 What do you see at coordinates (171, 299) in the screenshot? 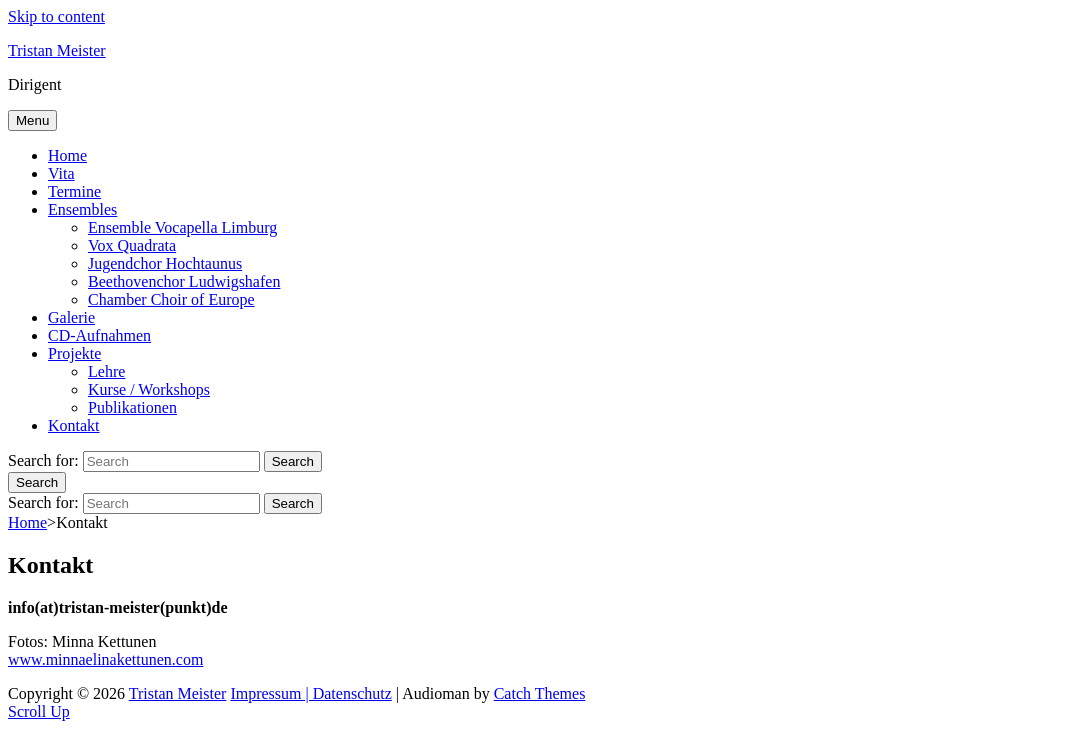
I see `Chamber Choir of Europe` at bounding box center [171, 299].